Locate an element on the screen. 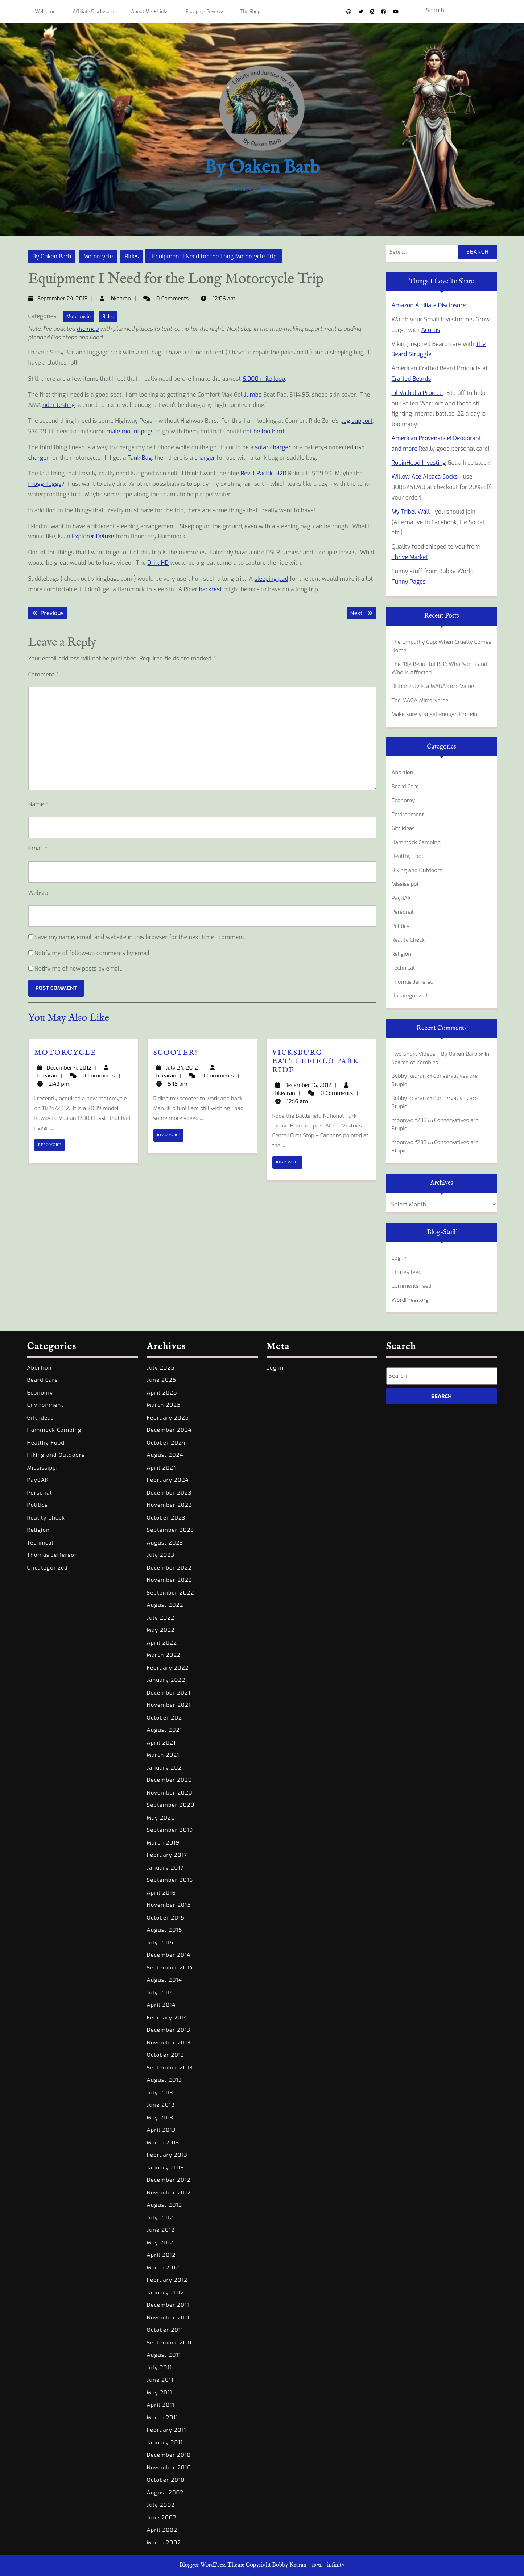 This screenshot has height=2576, width=524. April 2013 is located at coordinates (161, 2130).